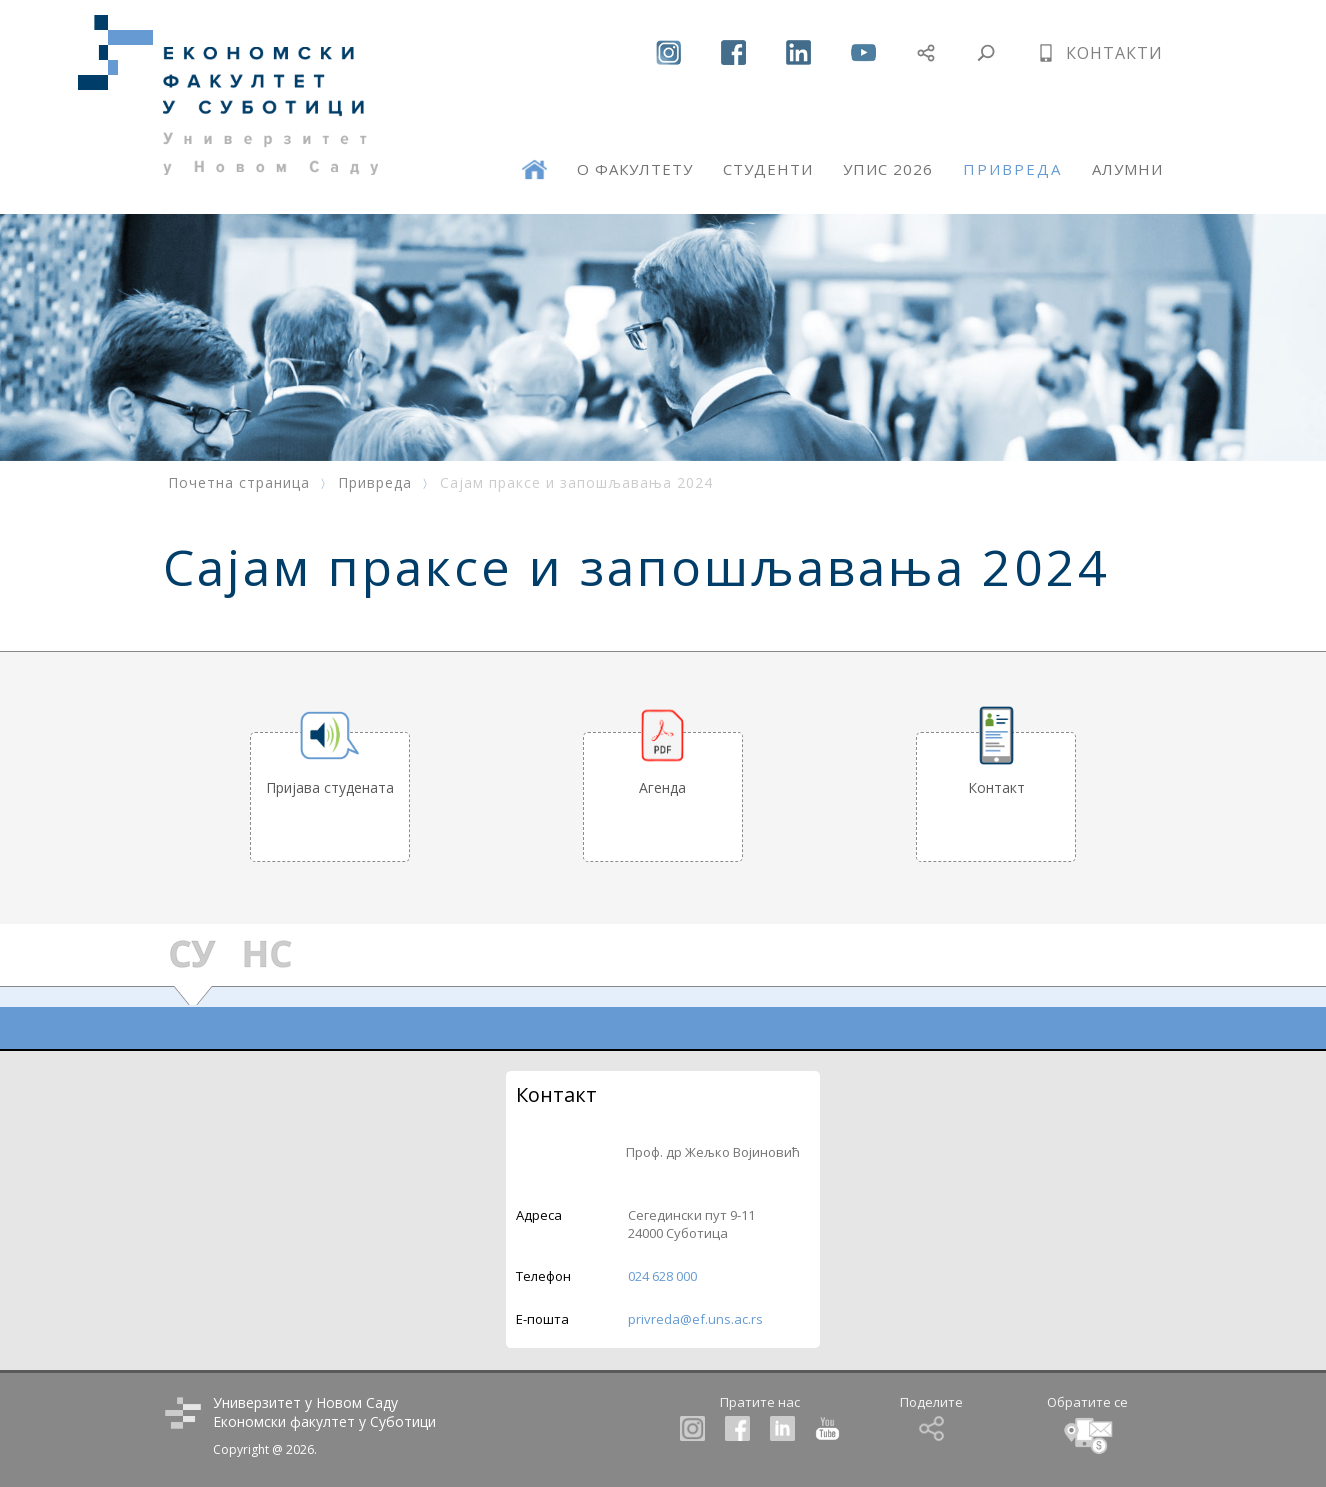 The height and width of the screenshot is (1487, 1326). Describe the element at coordinates (1012, 169) in the screenshot. I see `ПРИВРЕДА` at that location.